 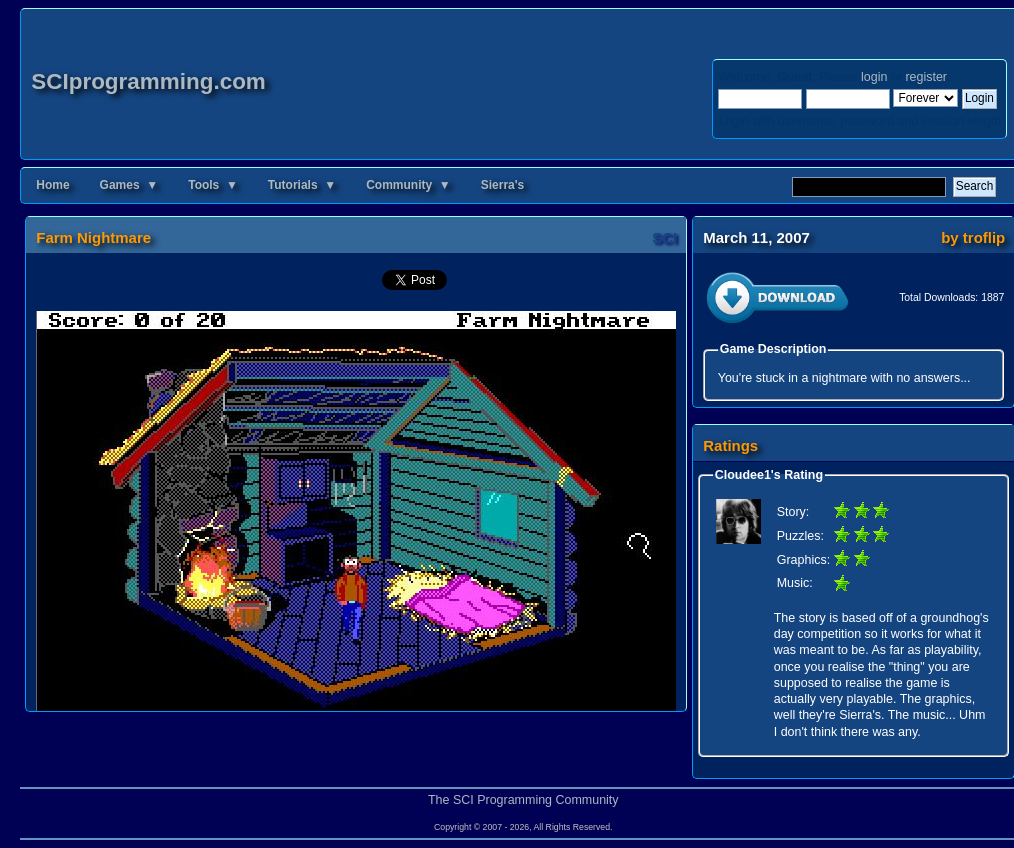 I want to click on The SCI Programming Community, so click(x=523, y=800).